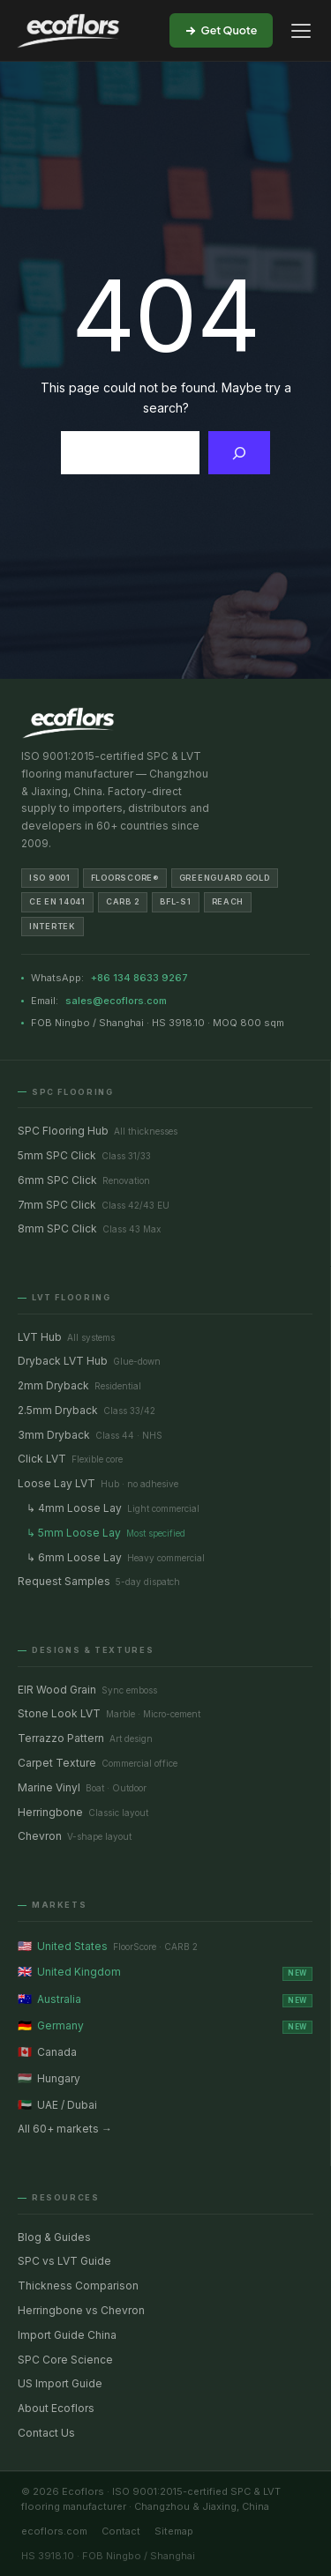  Describe the element at coordinates (108, 1946) in the screenshot. I see `United States` at that location.